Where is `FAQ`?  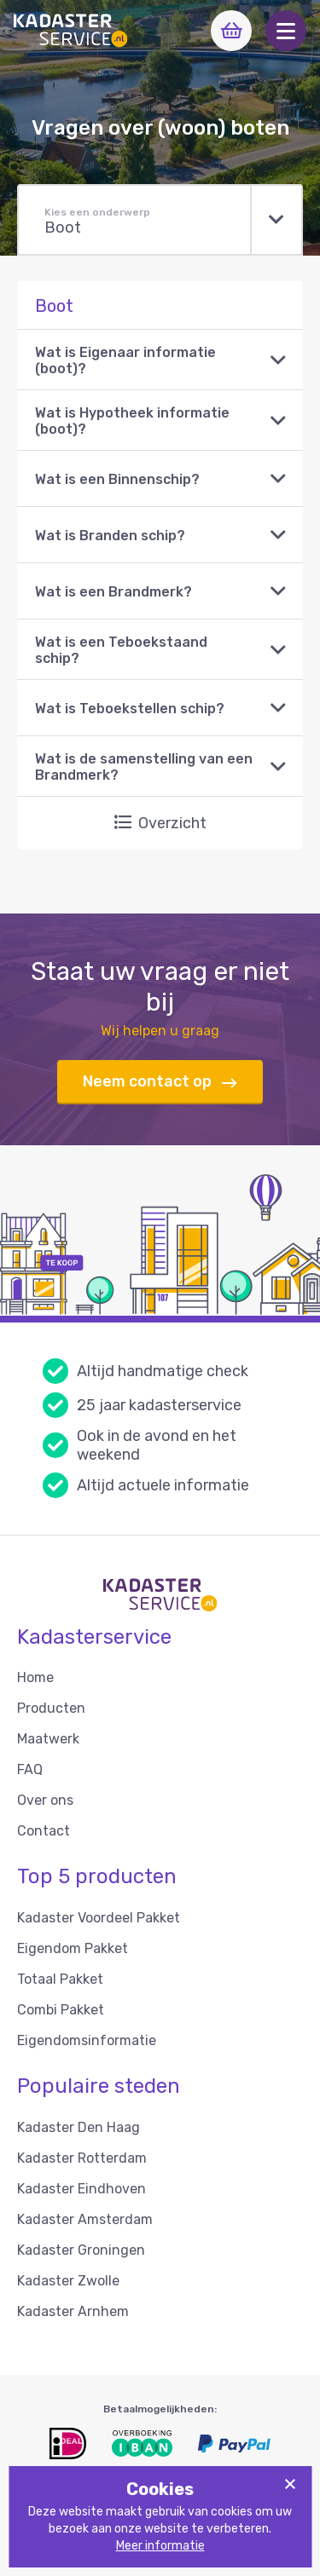
FAQ is located at coordinates (30, 1769).